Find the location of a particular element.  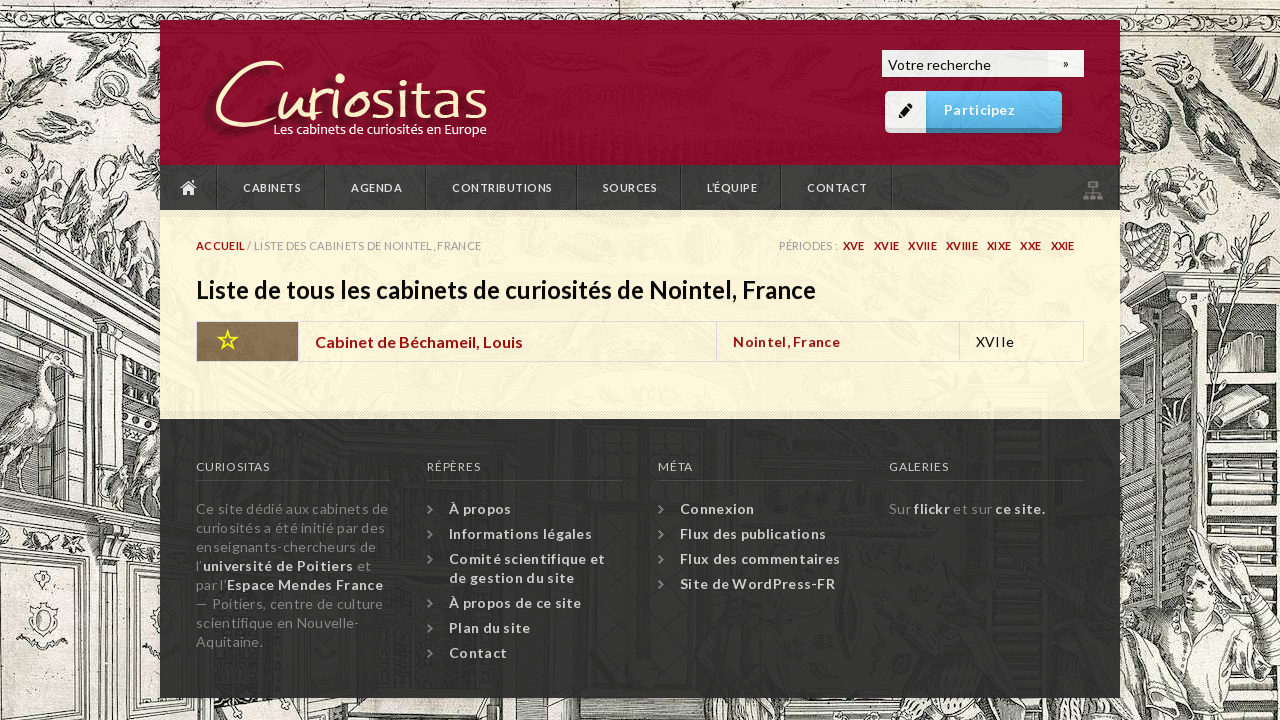

XXIe is located at coordinates (1063, 245).